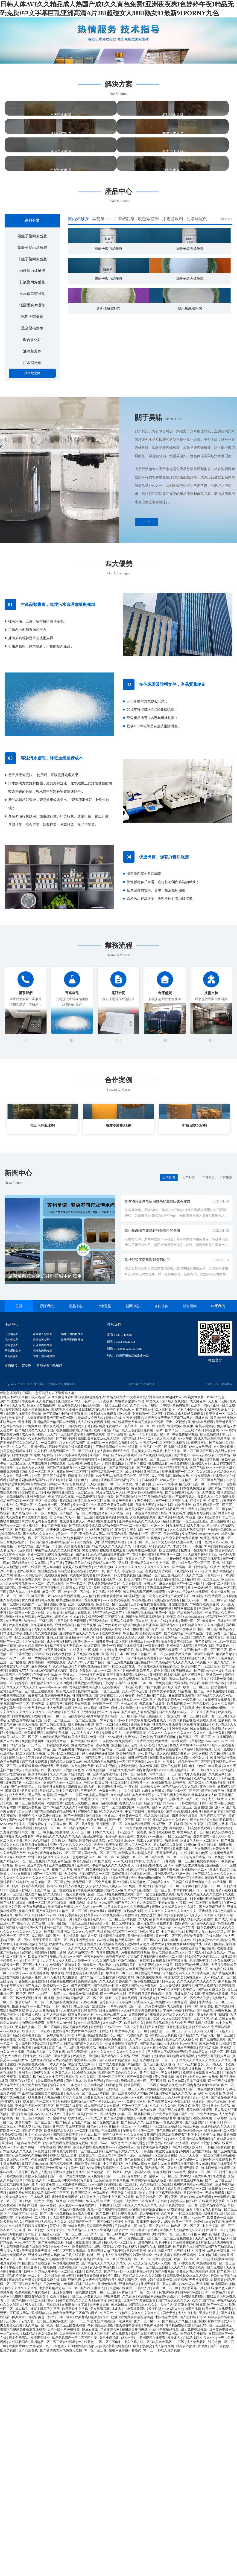  Describe the element at coordinates (115, 2521) in the screenshot. I see `超碰在线` at that location.